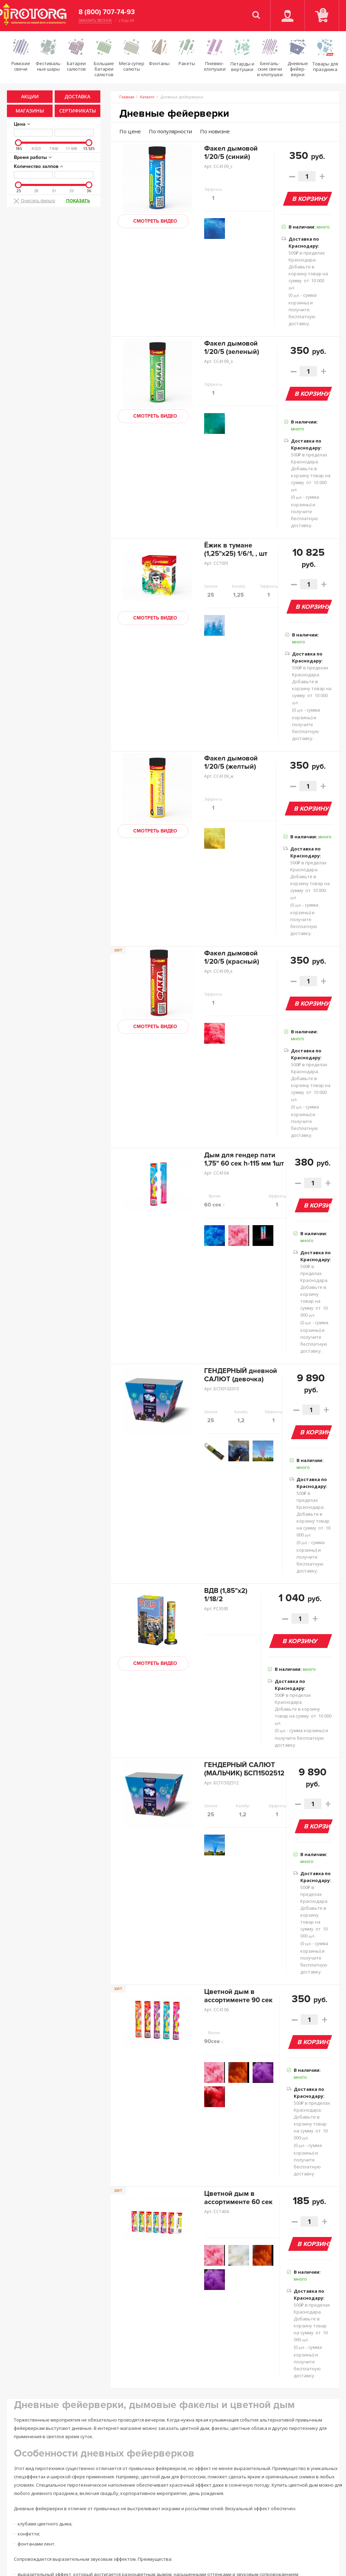 Image resolution: width=346 pixels, height=2576 pixels. Describe the element at coordinates (244, 1159) in the screenshot. I see `Дым для гендер пати 1,75" 60 сек h-115 мм 1шт` at that location.